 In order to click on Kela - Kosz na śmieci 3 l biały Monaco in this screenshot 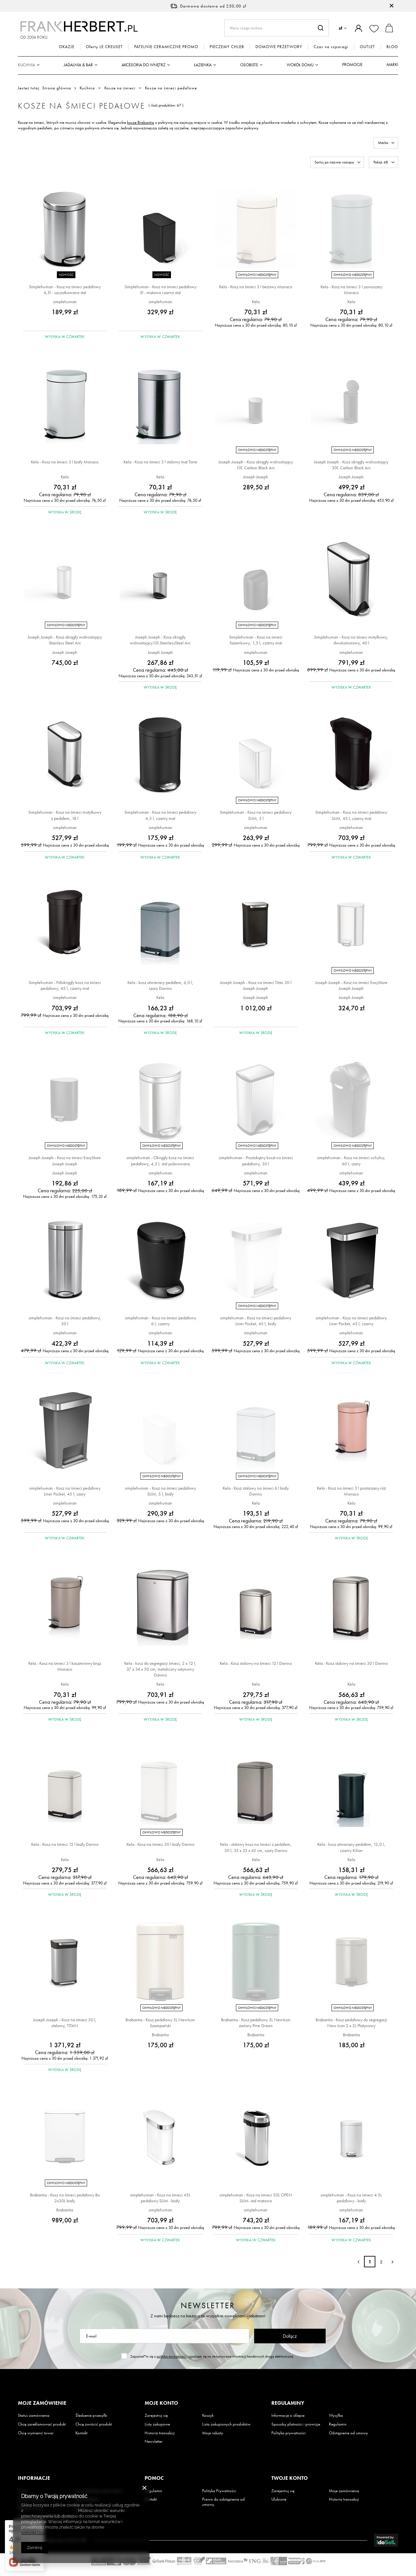, I will do `click(64, 462)`.